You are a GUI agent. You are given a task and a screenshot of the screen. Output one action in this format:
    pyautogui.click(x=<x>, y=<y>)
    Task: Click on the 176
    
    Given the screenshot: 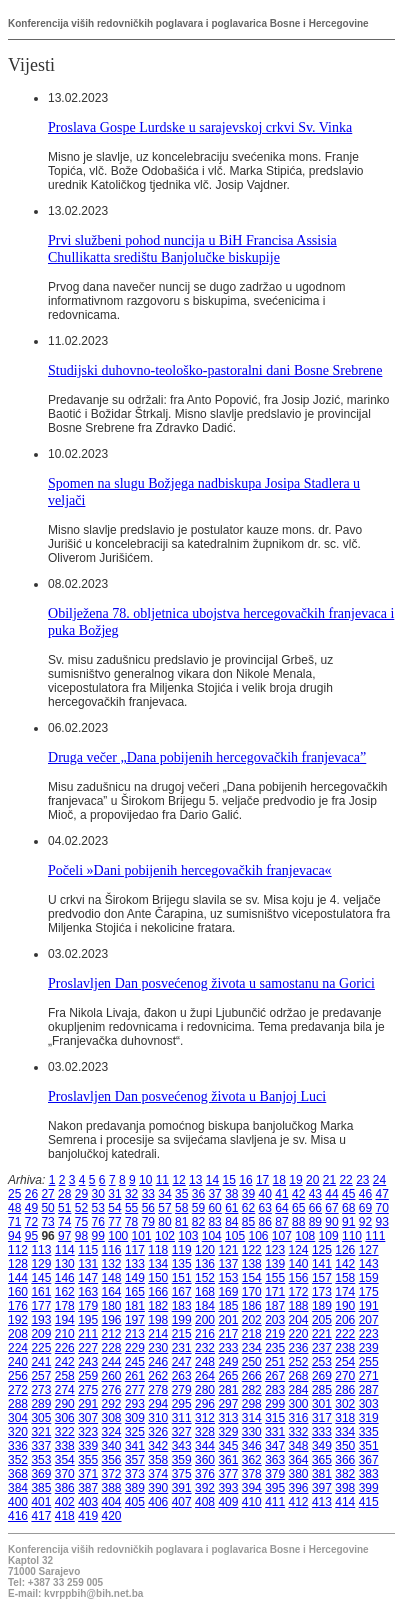 What is the action you would take?
    pyautogui.click(x=18, y=1306)
    